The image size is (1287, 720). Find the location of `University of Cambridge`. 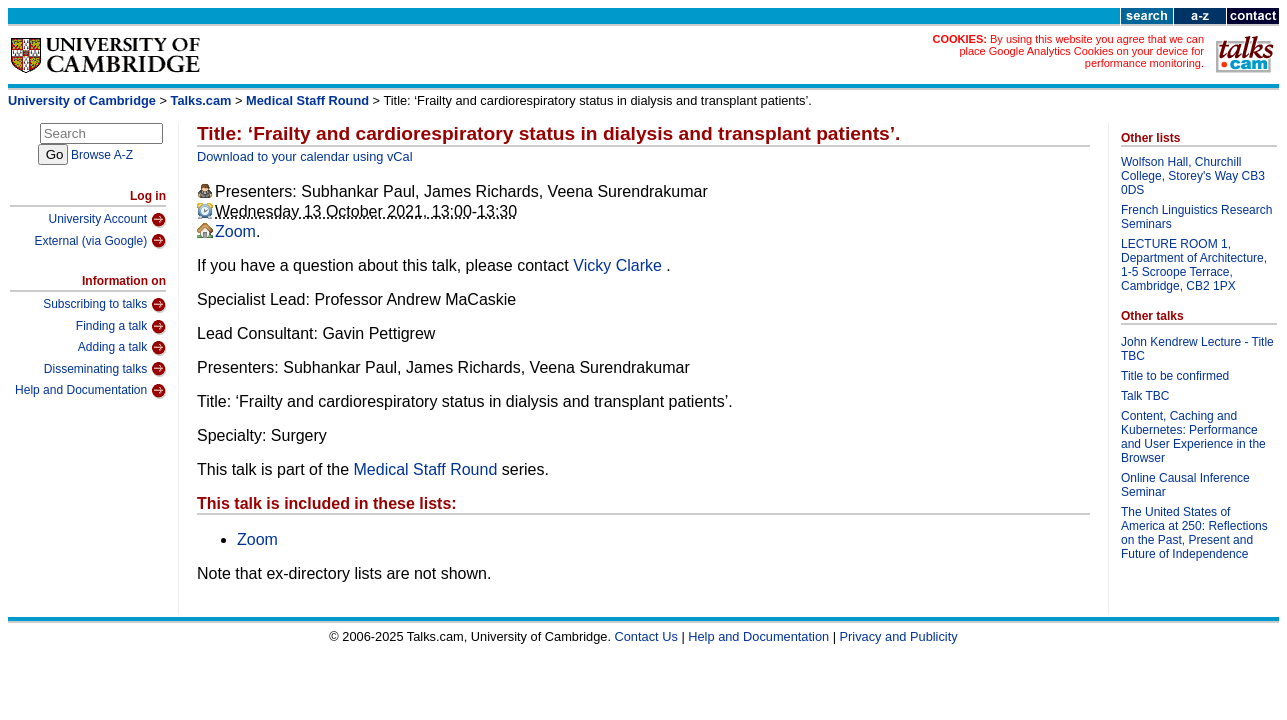

University of Cambridge is located at coordinates (82, 100).